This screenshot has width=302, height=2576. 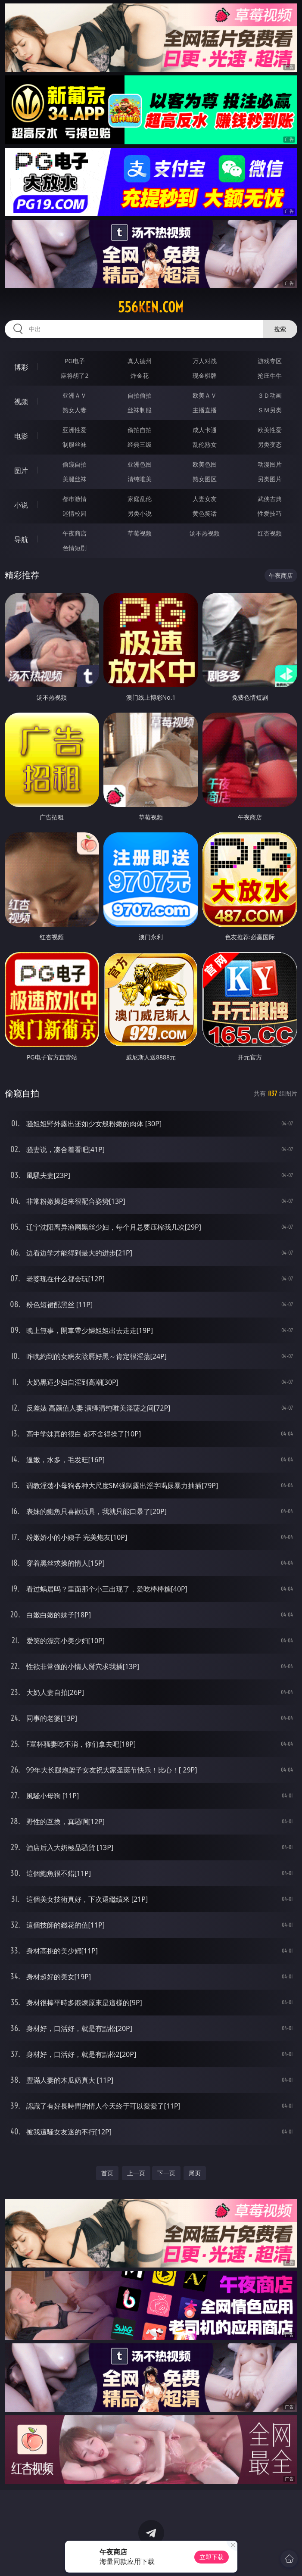 I want to click on 熟女人妻, so click(x=74, y=410).